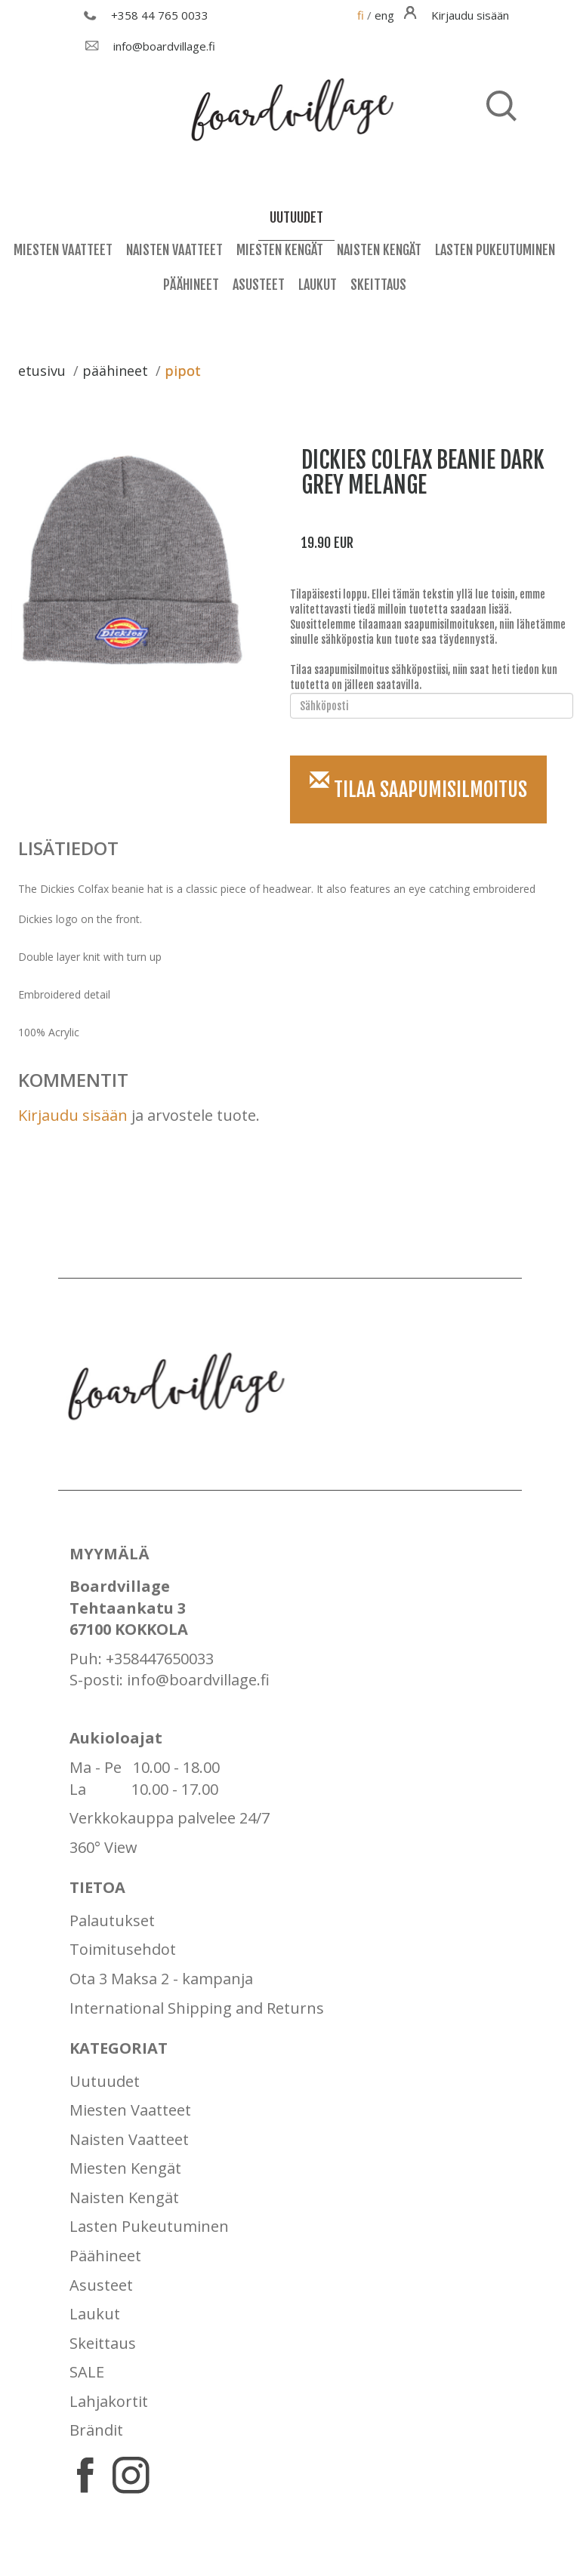 The height and width of the screenshot is (2576, 580). What do you see at coordinates (103, 1847) in the screenshot?
I see `360° View` at bounding box center [103, 1847].